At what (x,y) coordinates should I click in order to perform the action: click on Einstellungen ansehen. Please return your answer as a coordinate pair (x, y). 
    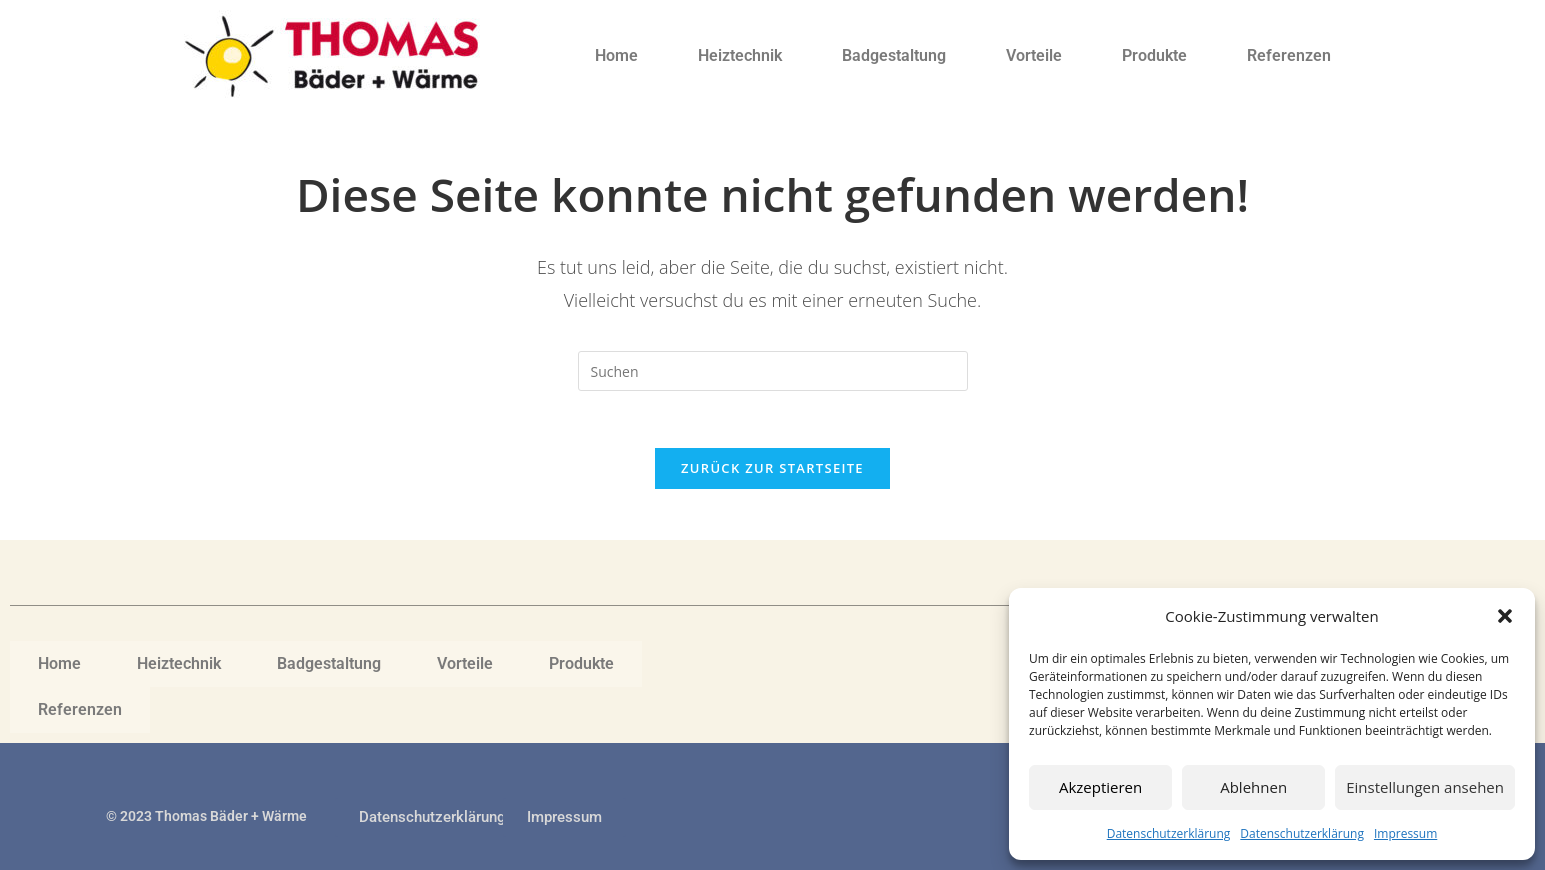
    Looking at the image, I should click on (1425, 787).